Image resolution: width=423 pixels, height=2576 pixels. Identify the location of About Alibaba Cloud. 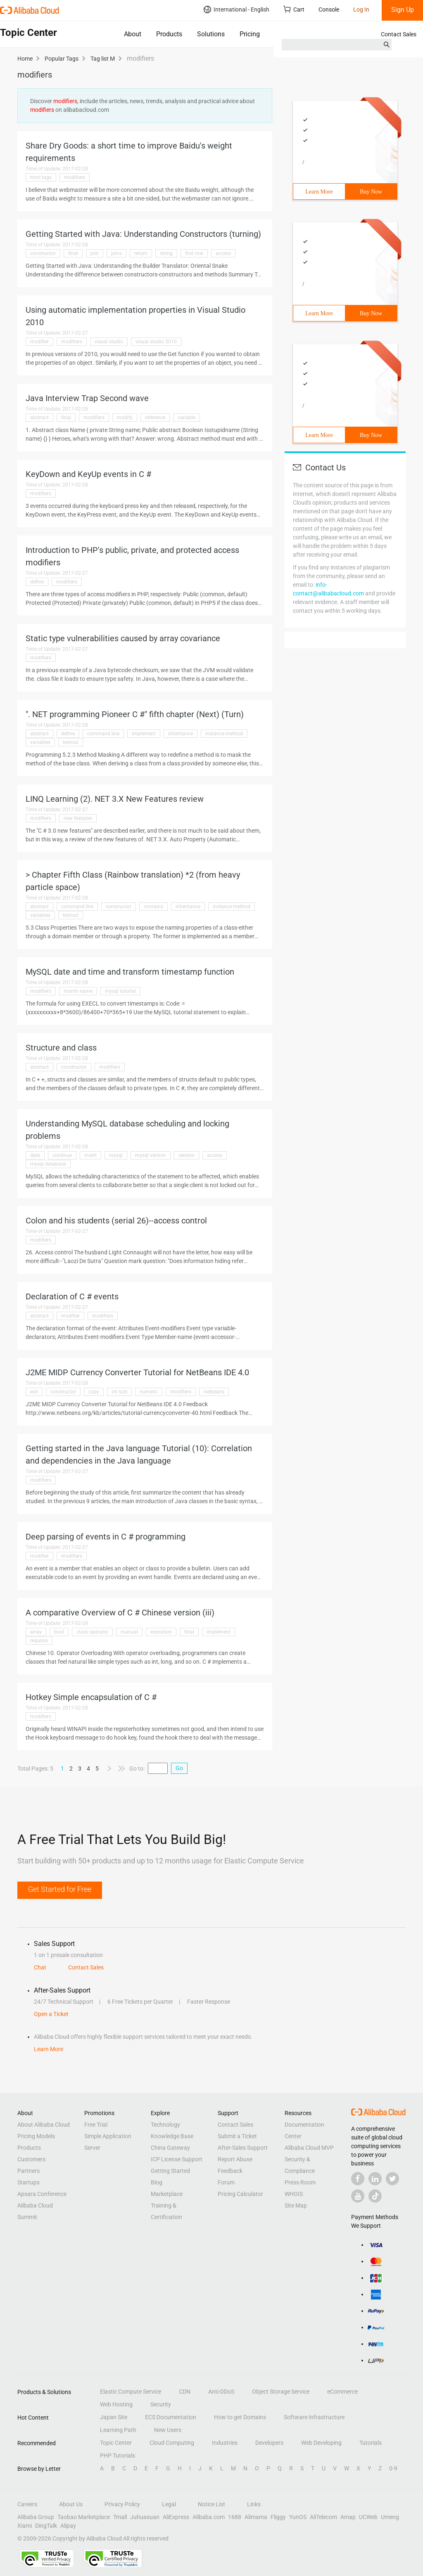
(43, 2124).